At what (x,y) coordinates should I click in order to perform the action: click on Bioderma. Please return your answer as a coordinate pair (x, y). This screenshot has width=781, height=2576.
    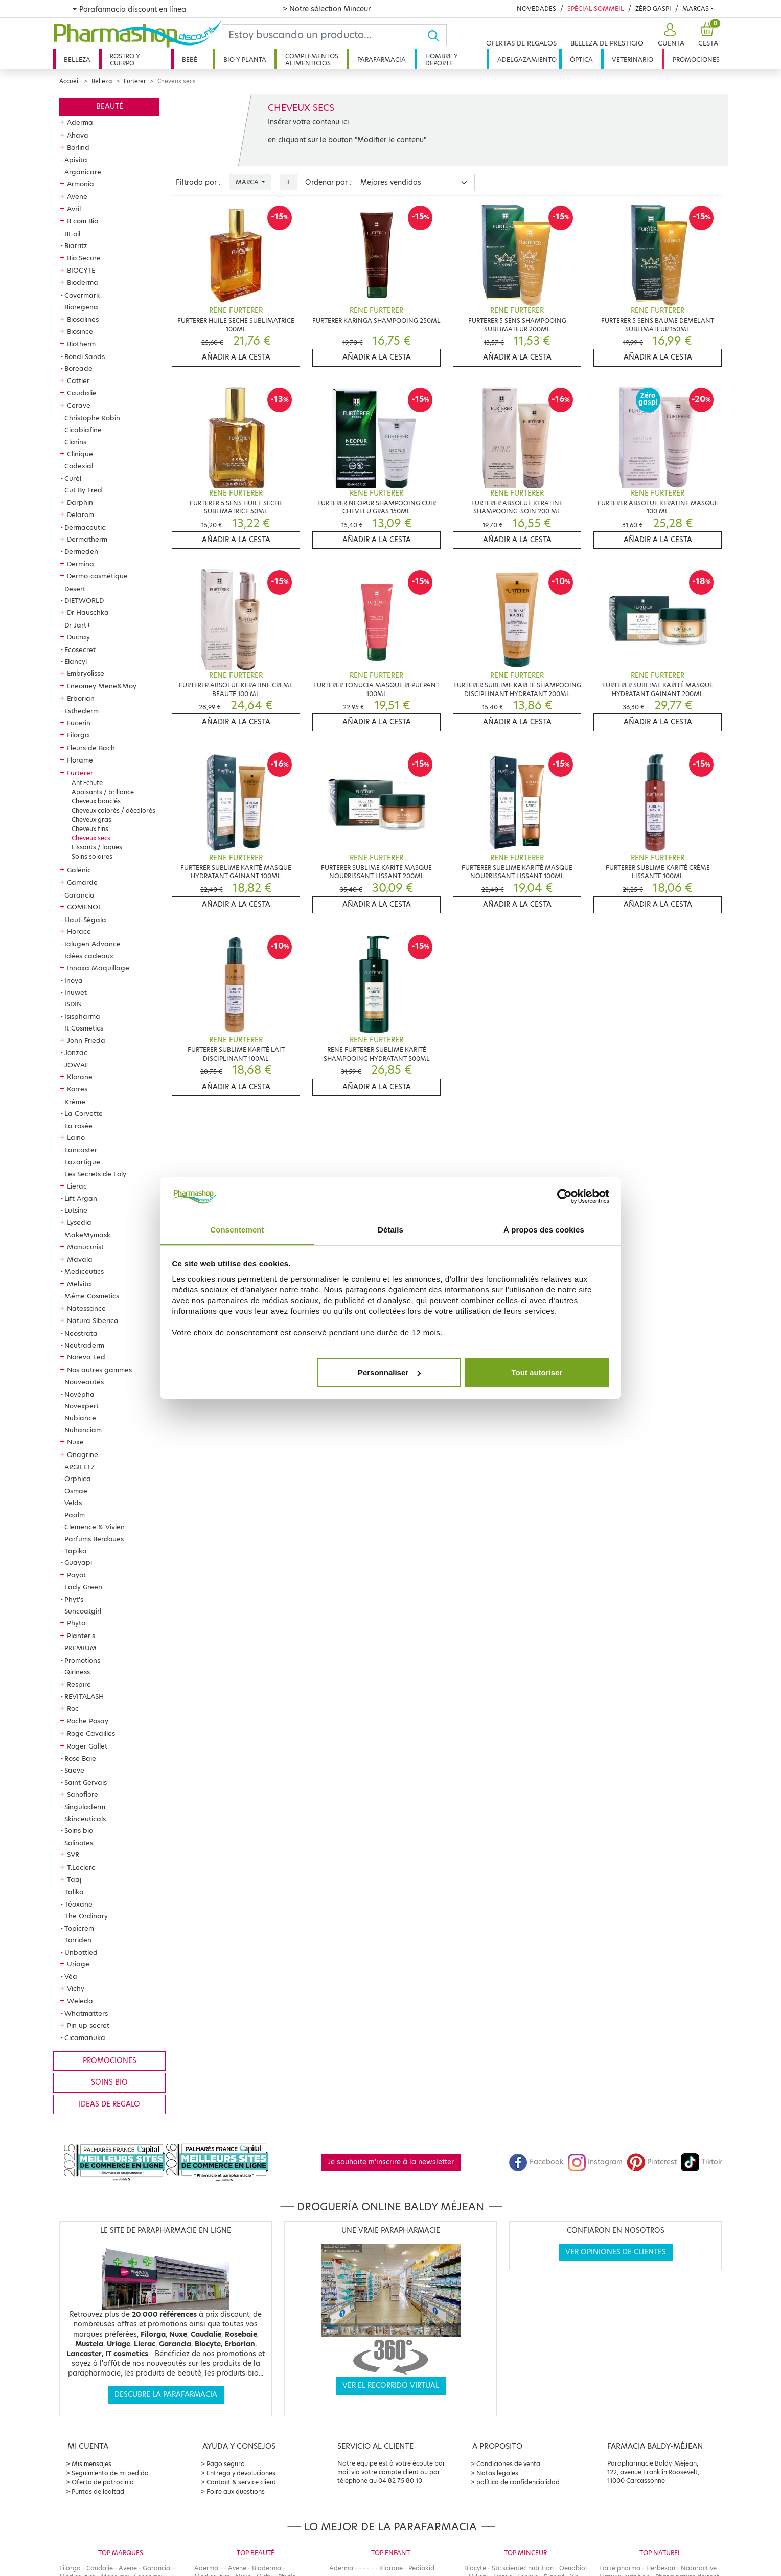
    Looking at the image, I should click on (82, 282).